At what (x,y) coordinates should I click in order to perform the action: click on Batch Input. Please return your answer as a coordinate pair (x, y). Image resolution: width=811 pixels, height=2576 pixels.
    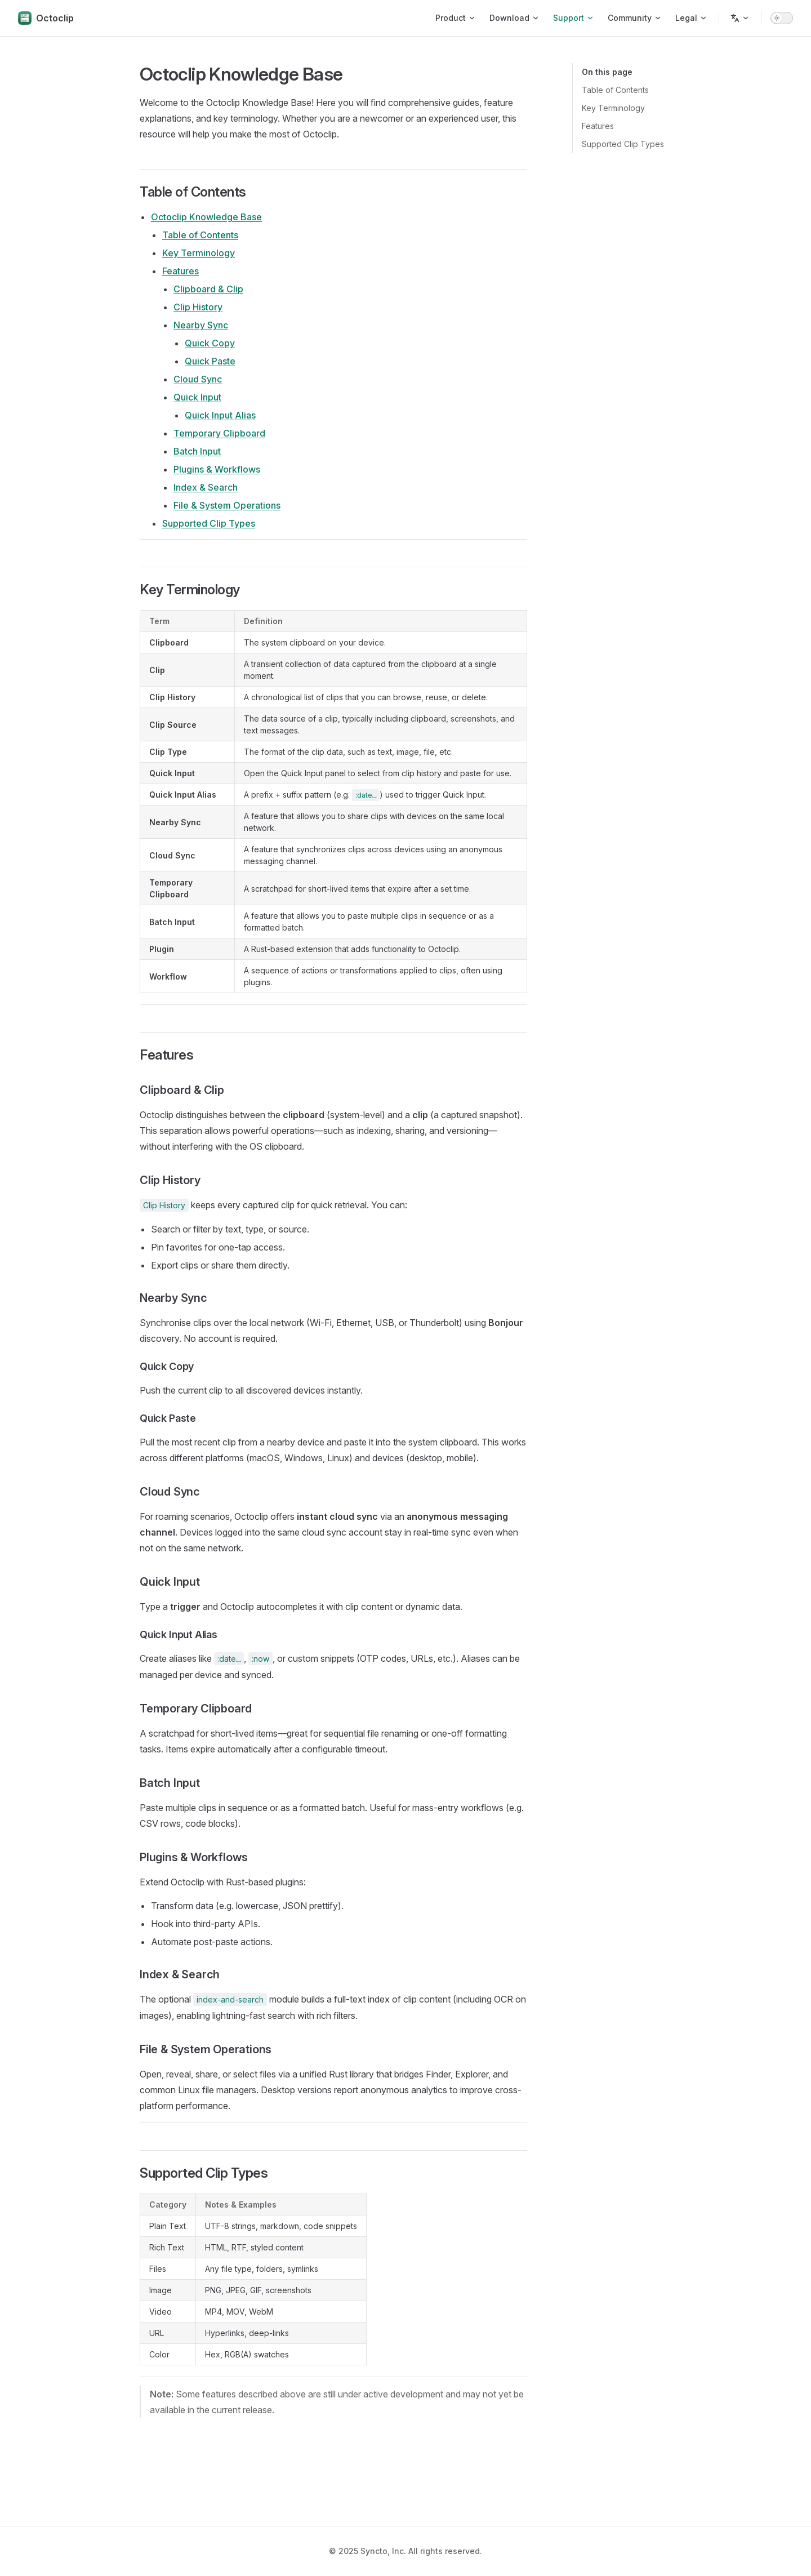
    Looking at the image, I should click on (197, 451).